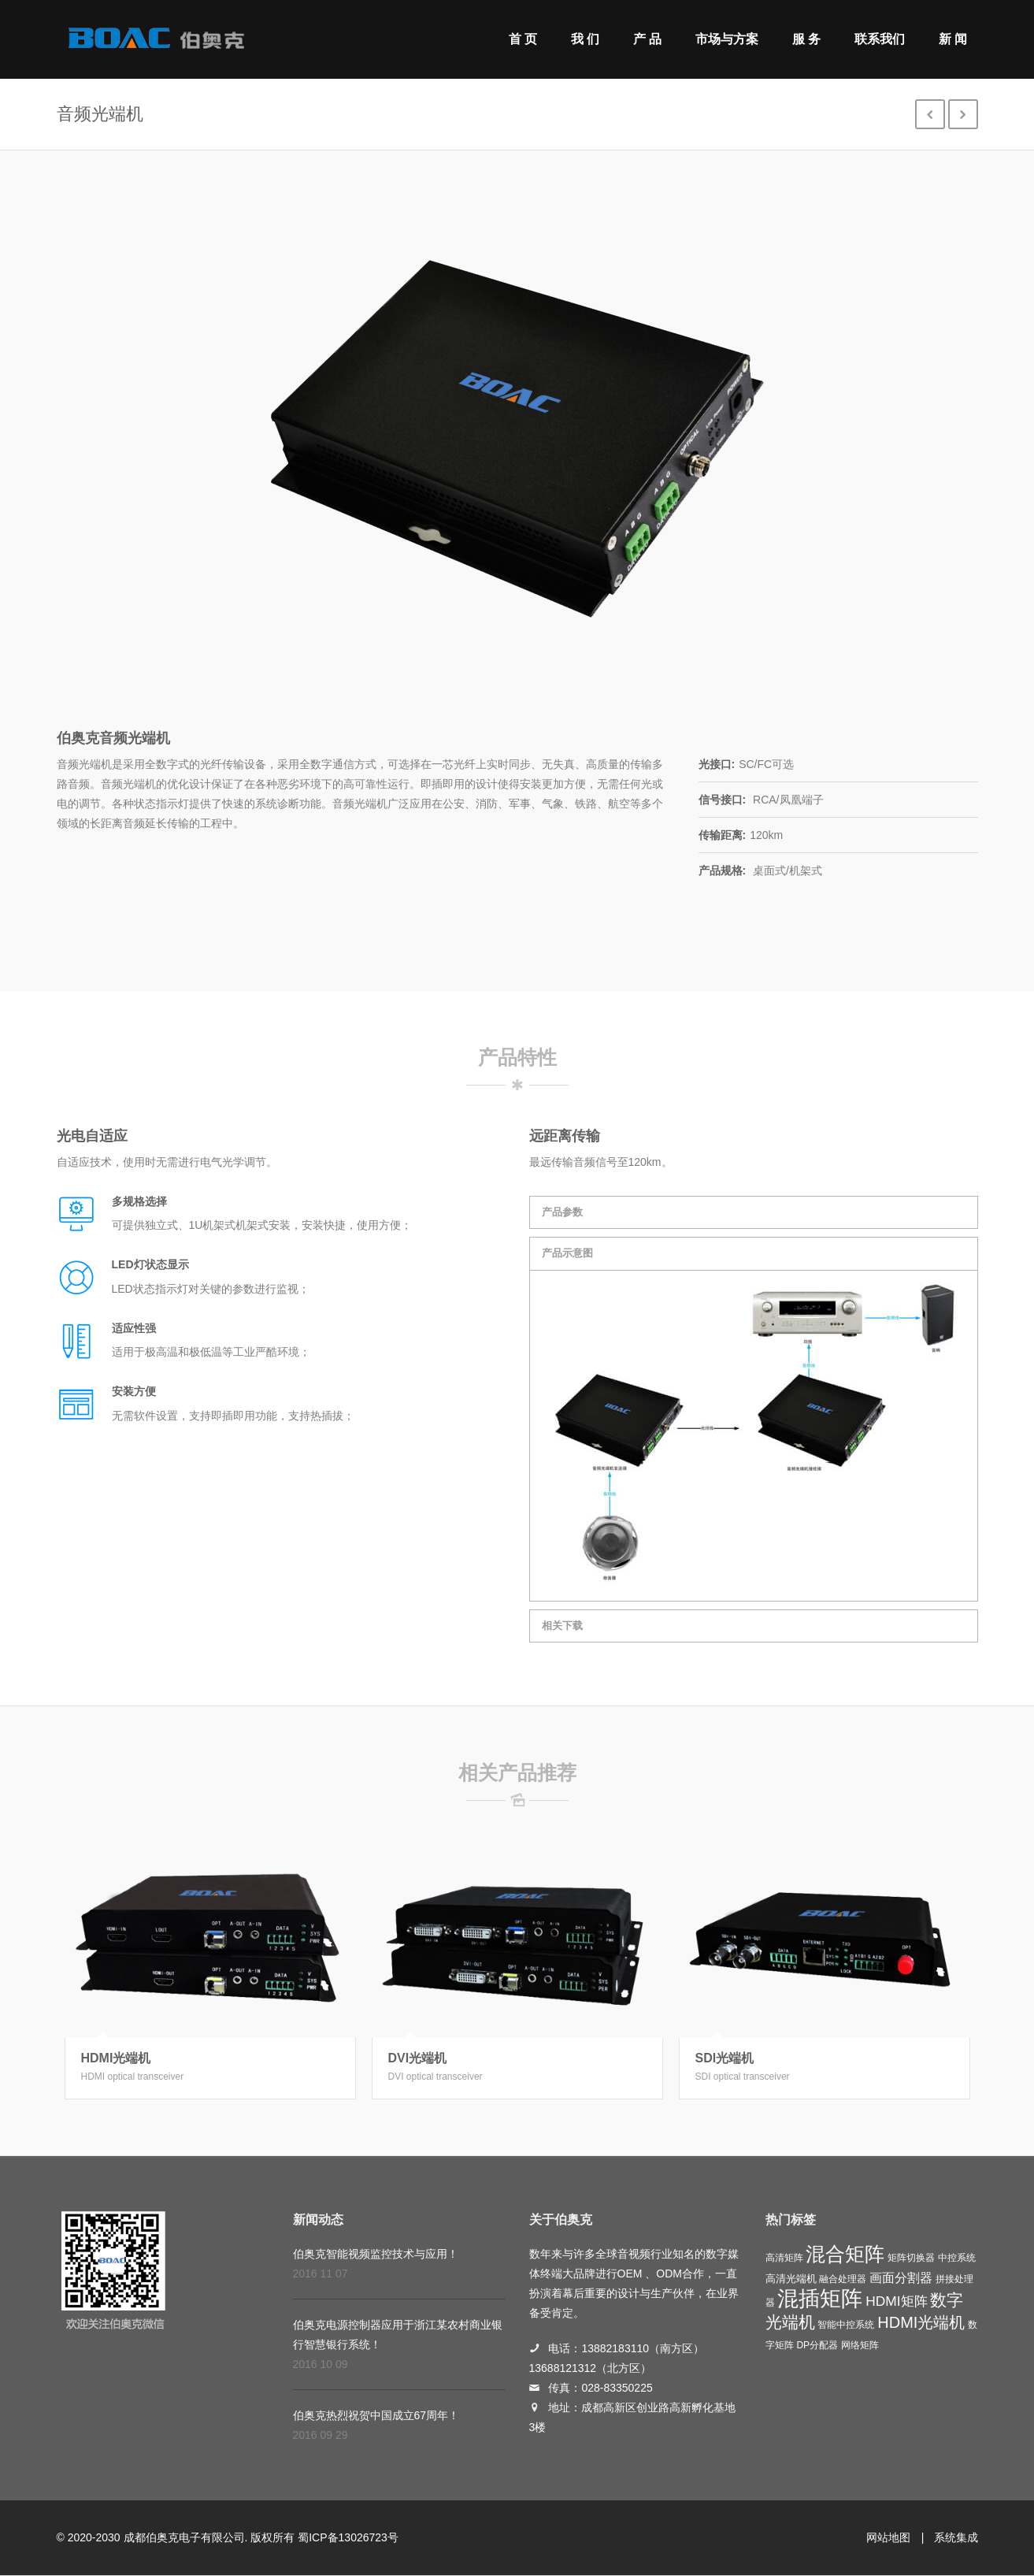 The height and width of the screenshot is (2576, 1034). I want to click on 蜀ICP备13026723号, so click(348, 2537).